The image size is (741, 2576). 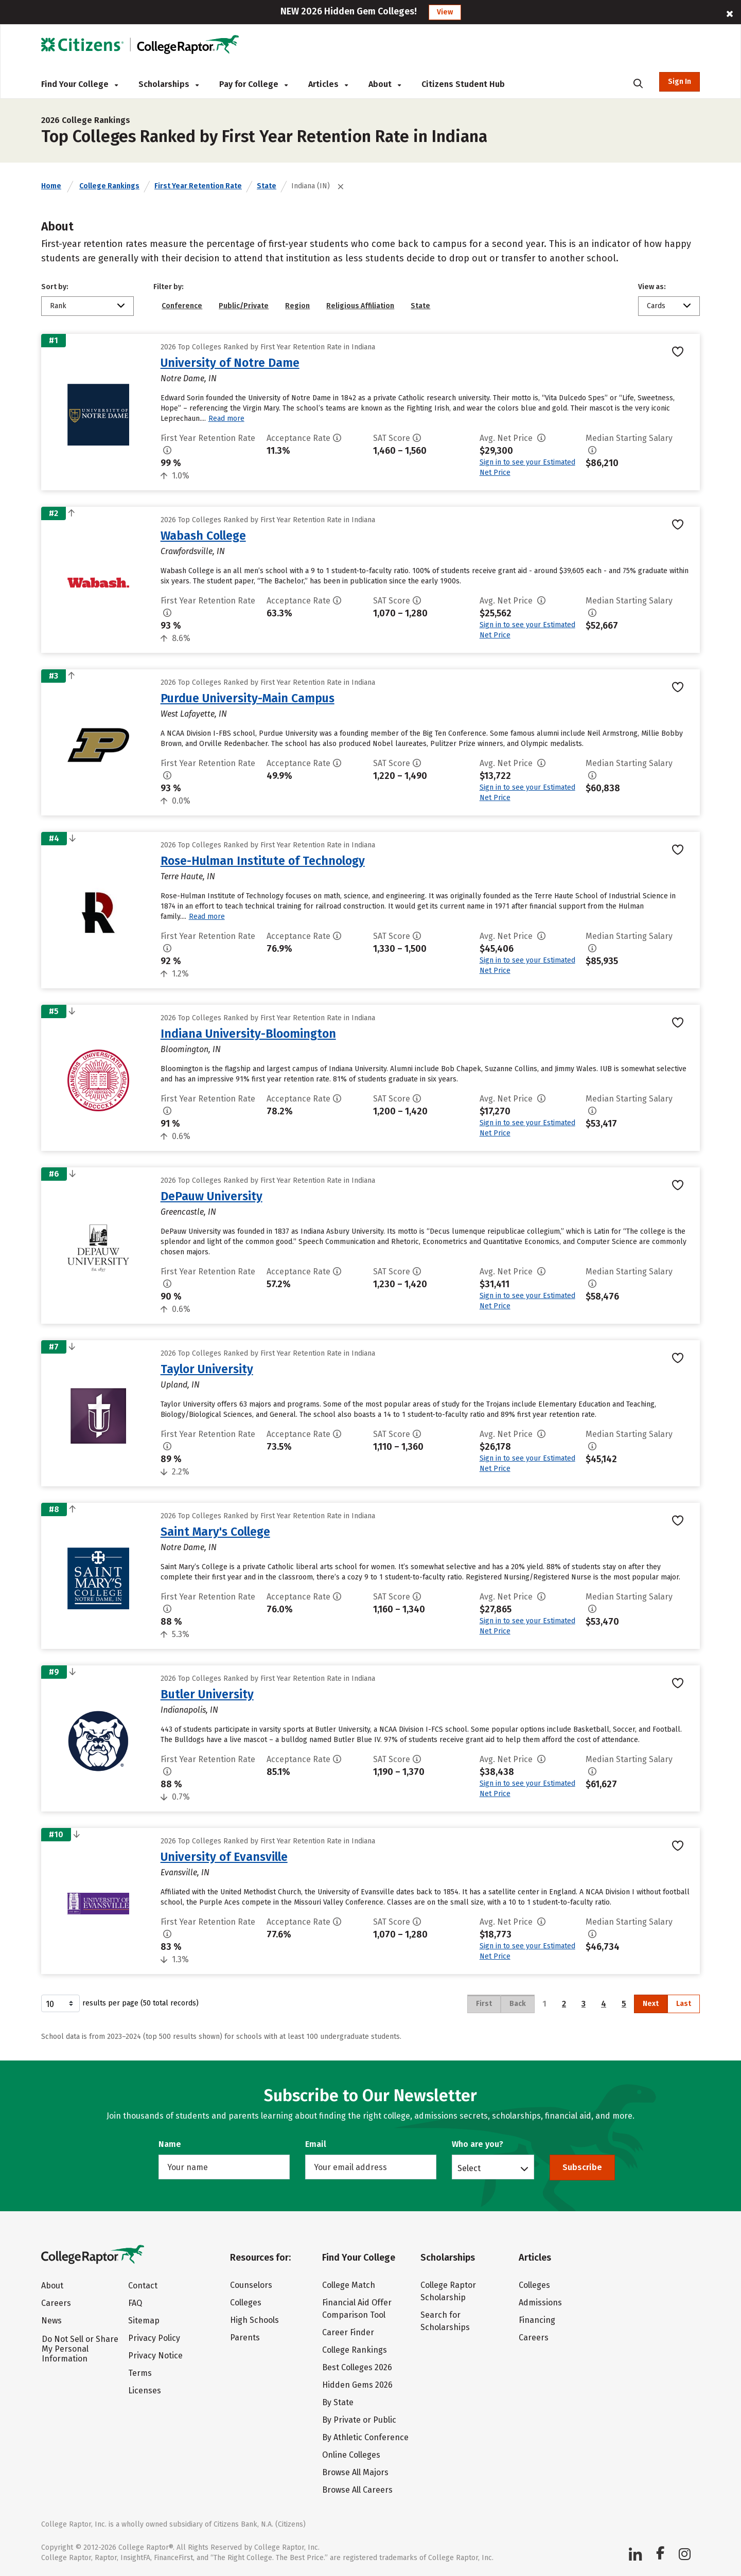 What do you see at coordinates (351, 2455) in the screenshot?
I see `Online Colleges` at bounding box center [351, 2455].